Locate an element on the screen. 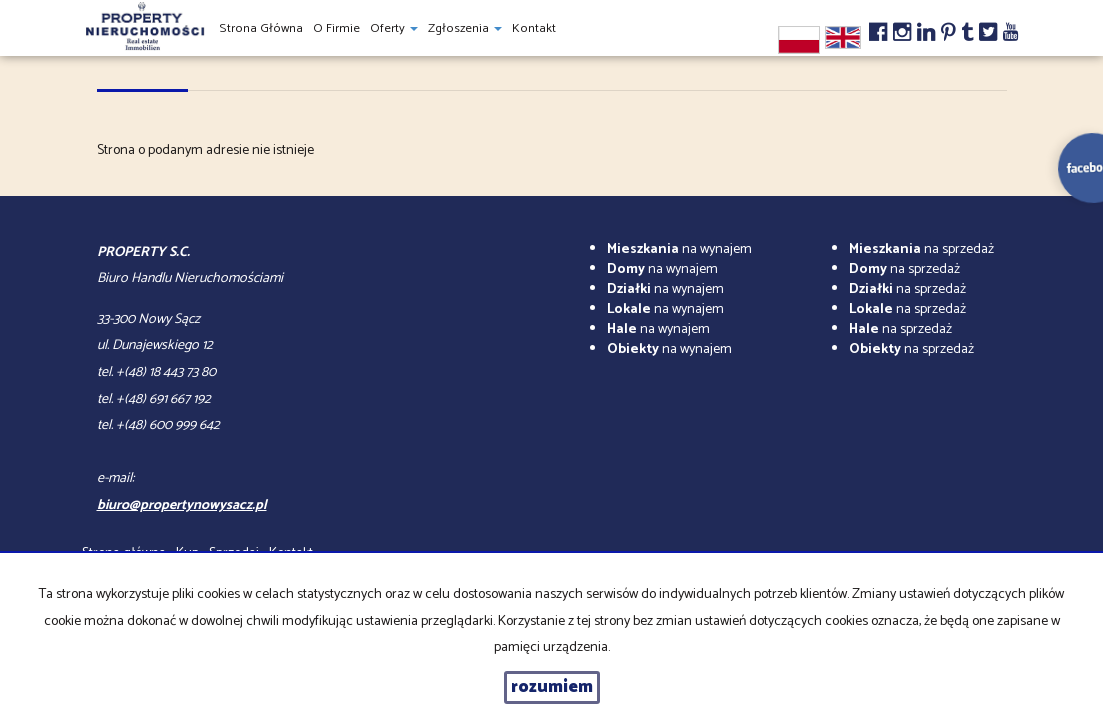 This screenshot has height=720, width=1103. Zgłoszenia [button] is located at coordinates (465, 28).